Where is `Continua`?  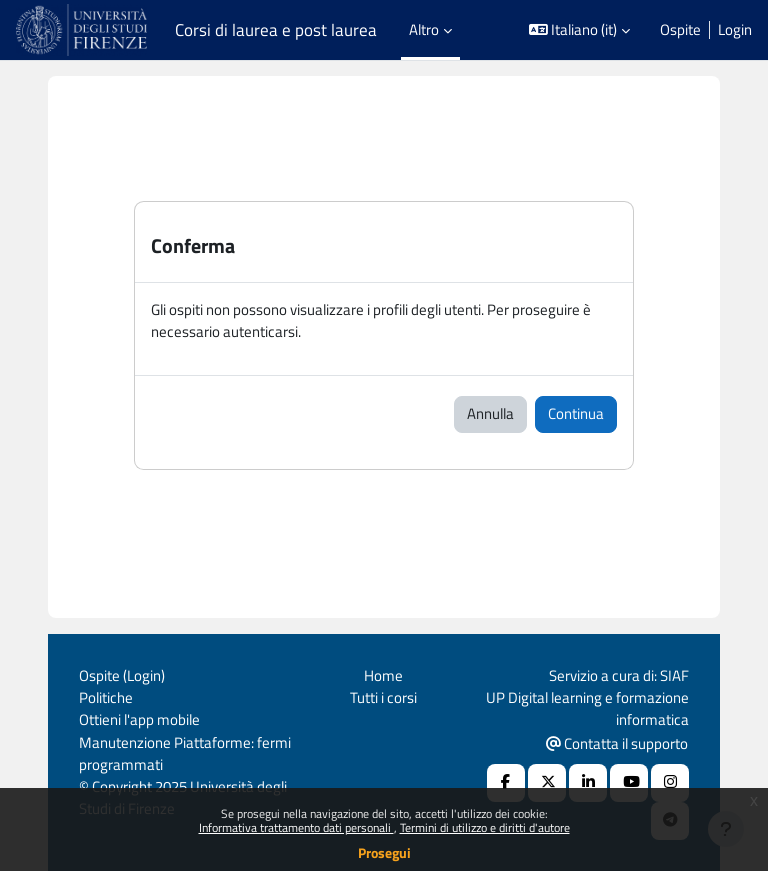
Continua is located at coordinates (576, 413).